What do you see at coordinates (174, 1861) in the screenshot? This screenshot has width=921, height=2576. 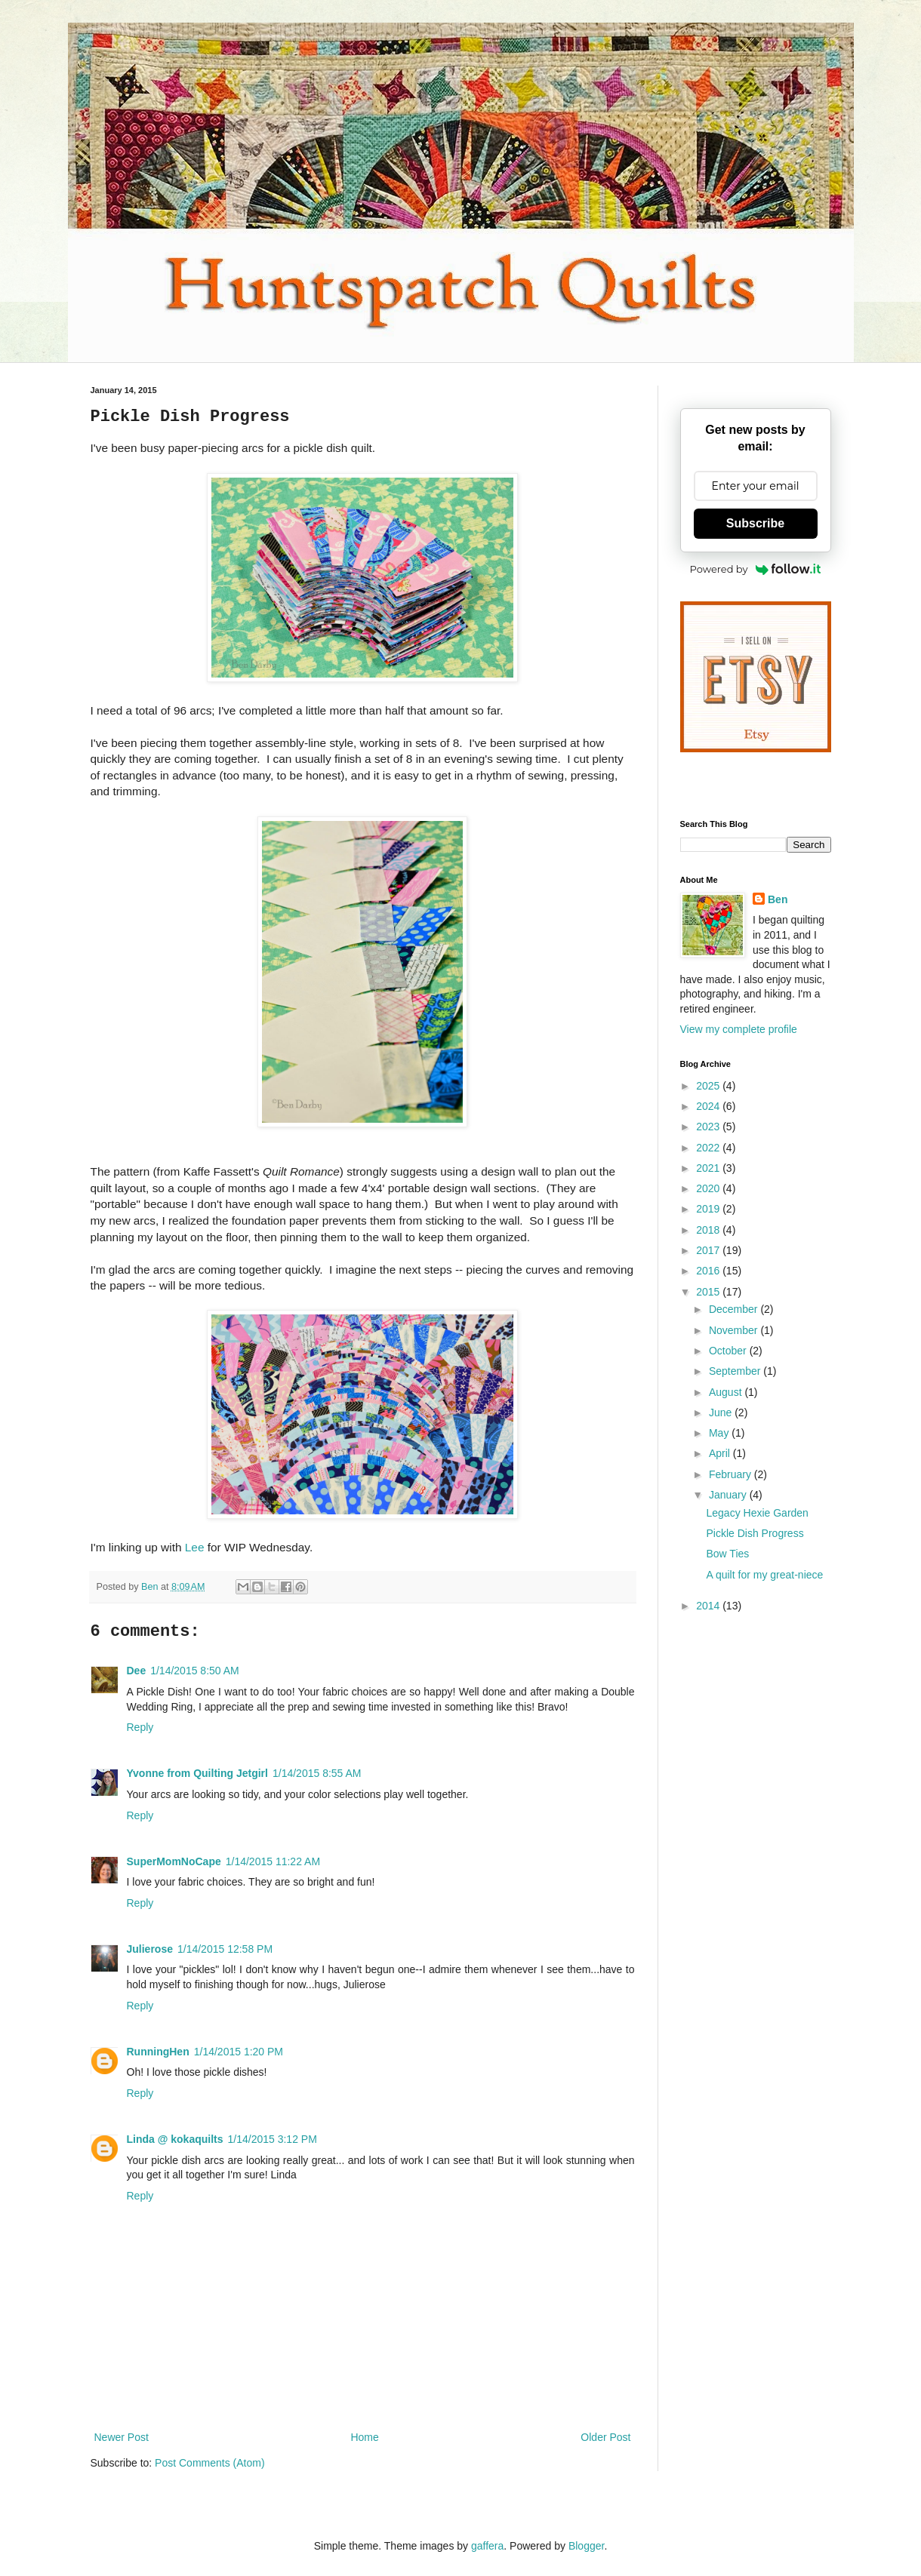 I see `SuperMomNoCape` at bounding box center [174, 1861].